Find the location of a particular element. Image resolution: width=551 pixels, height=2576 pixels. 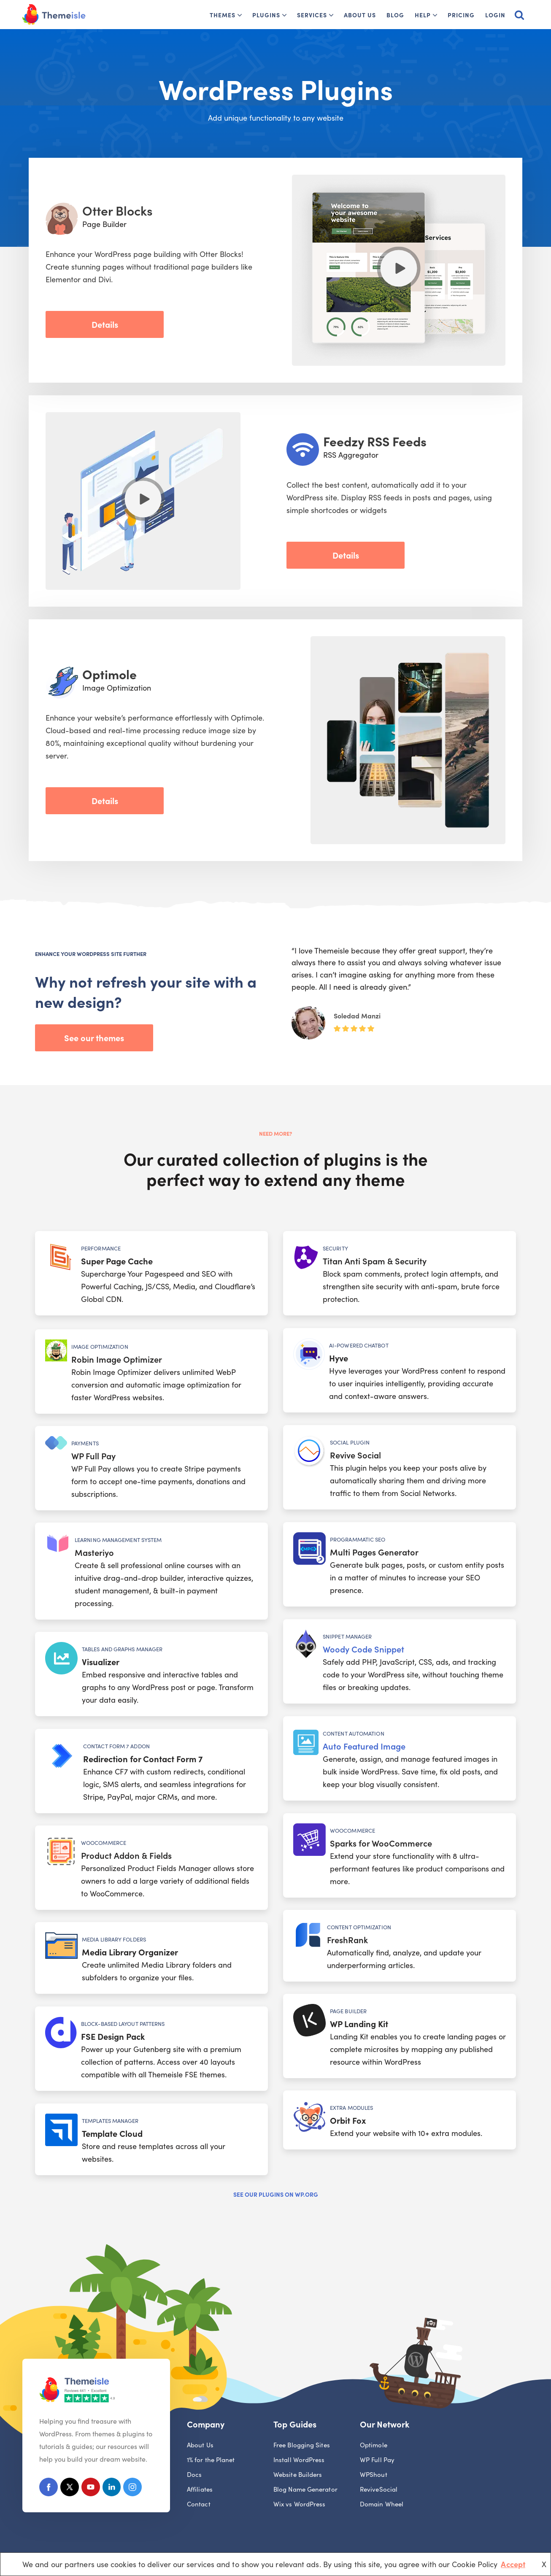

WPShout is located at coordinates (373, 2474).